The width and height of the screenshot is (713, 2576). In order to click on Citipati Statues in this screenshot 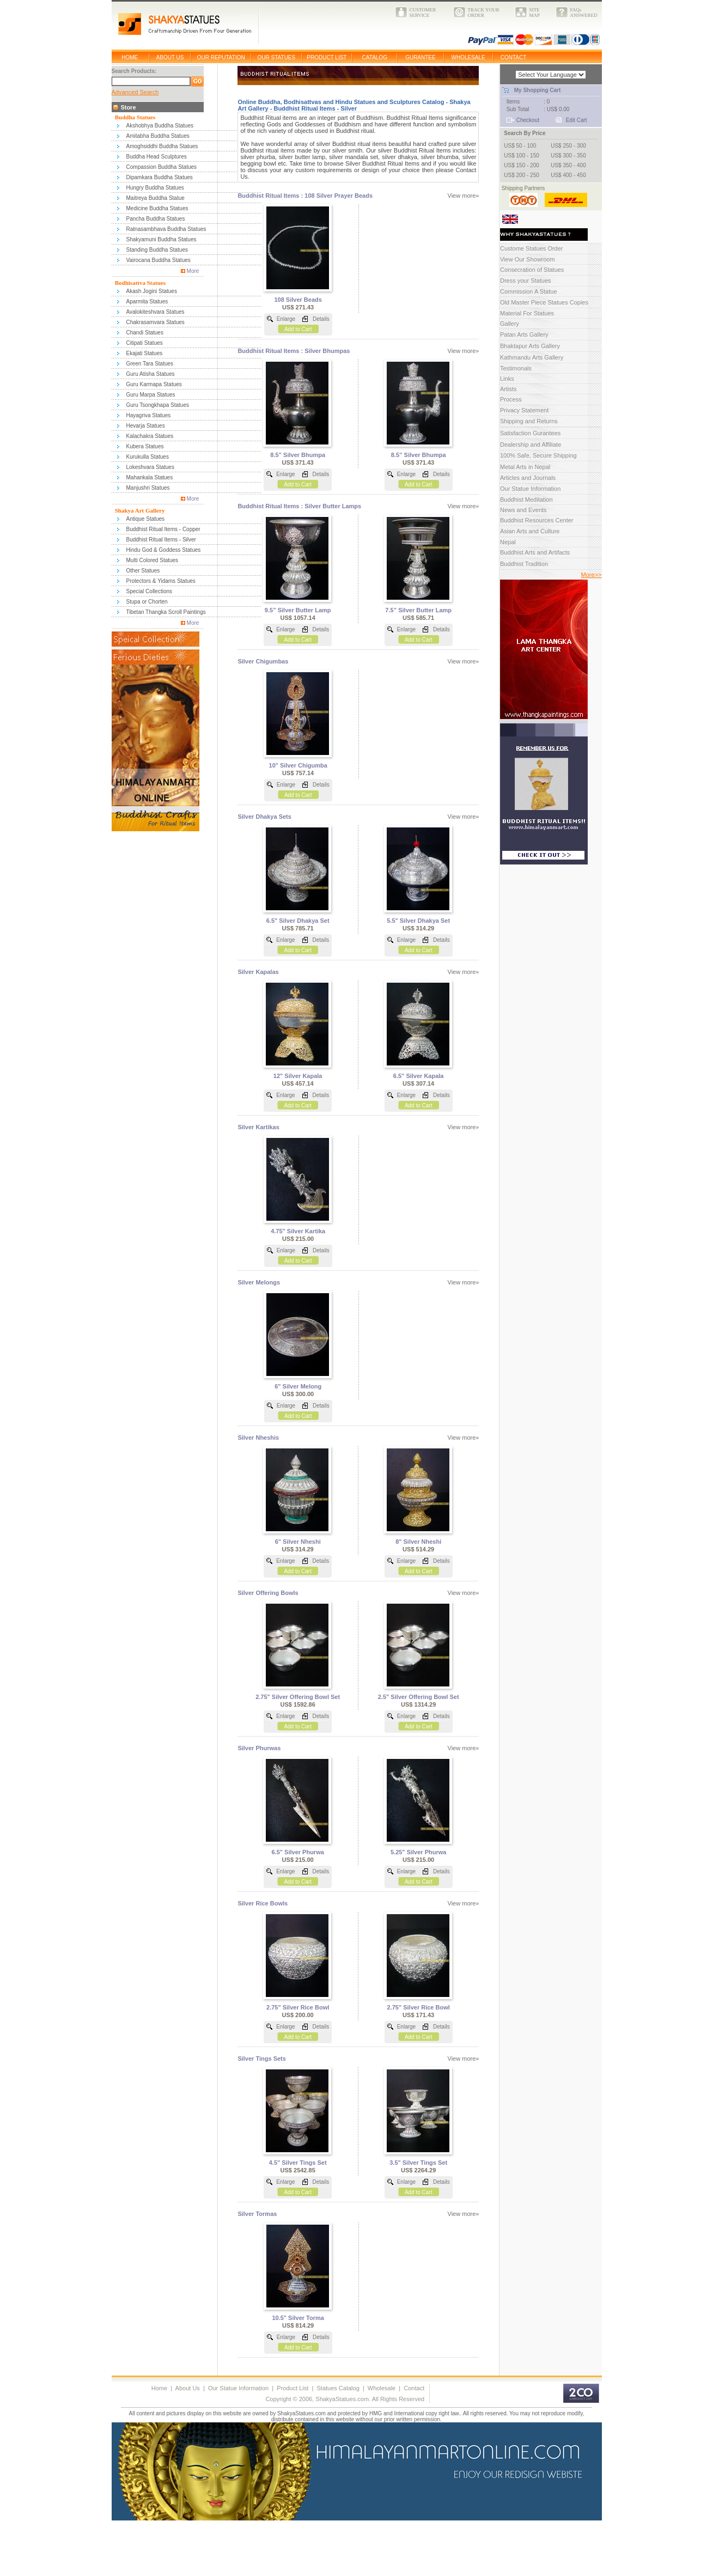, I will do `click(144, 343)`.